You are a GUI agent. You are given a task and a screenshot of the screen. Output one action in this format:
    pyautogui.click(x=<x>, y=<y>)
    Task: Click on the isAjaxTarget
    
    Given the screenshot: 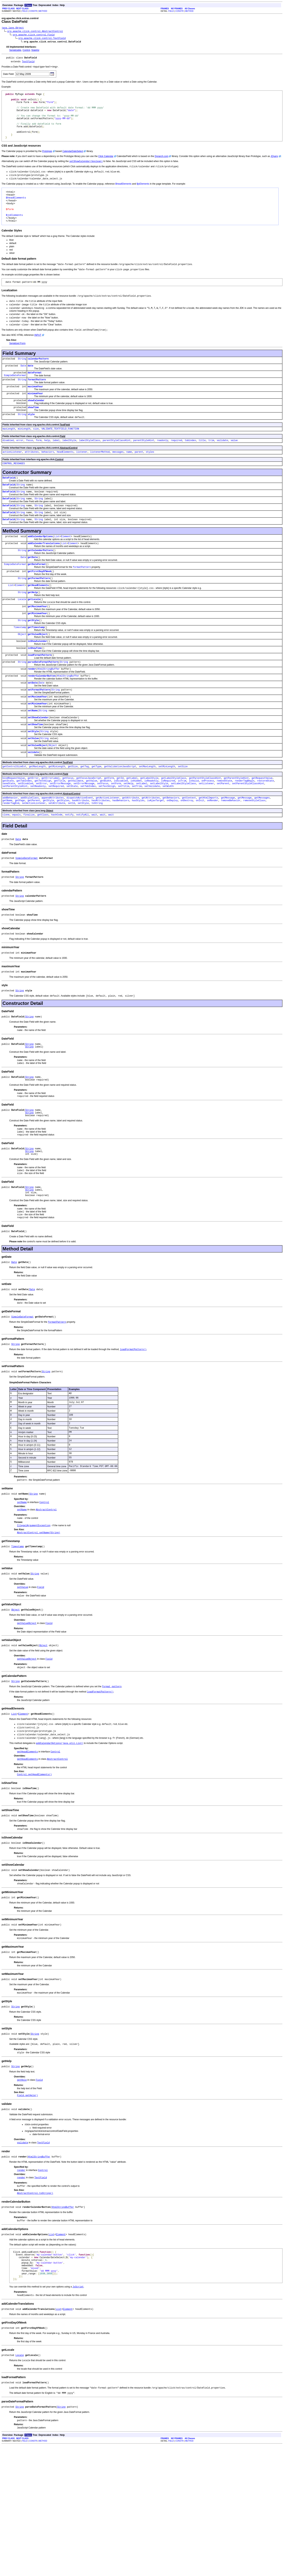 What is the action you would take?
    pyautogui.click(x=155, y=856)
    